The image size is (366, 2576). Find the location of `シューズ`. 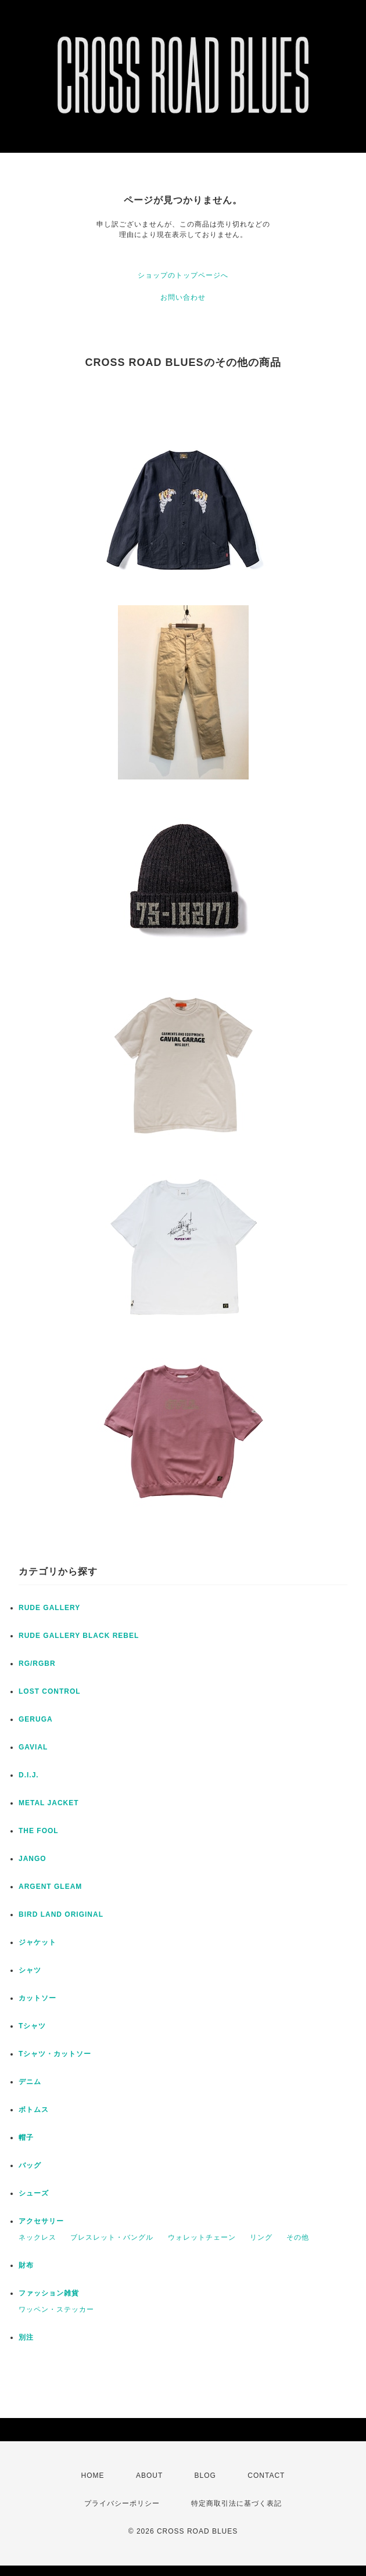

シューズ is located at coordinates (34, 2193).